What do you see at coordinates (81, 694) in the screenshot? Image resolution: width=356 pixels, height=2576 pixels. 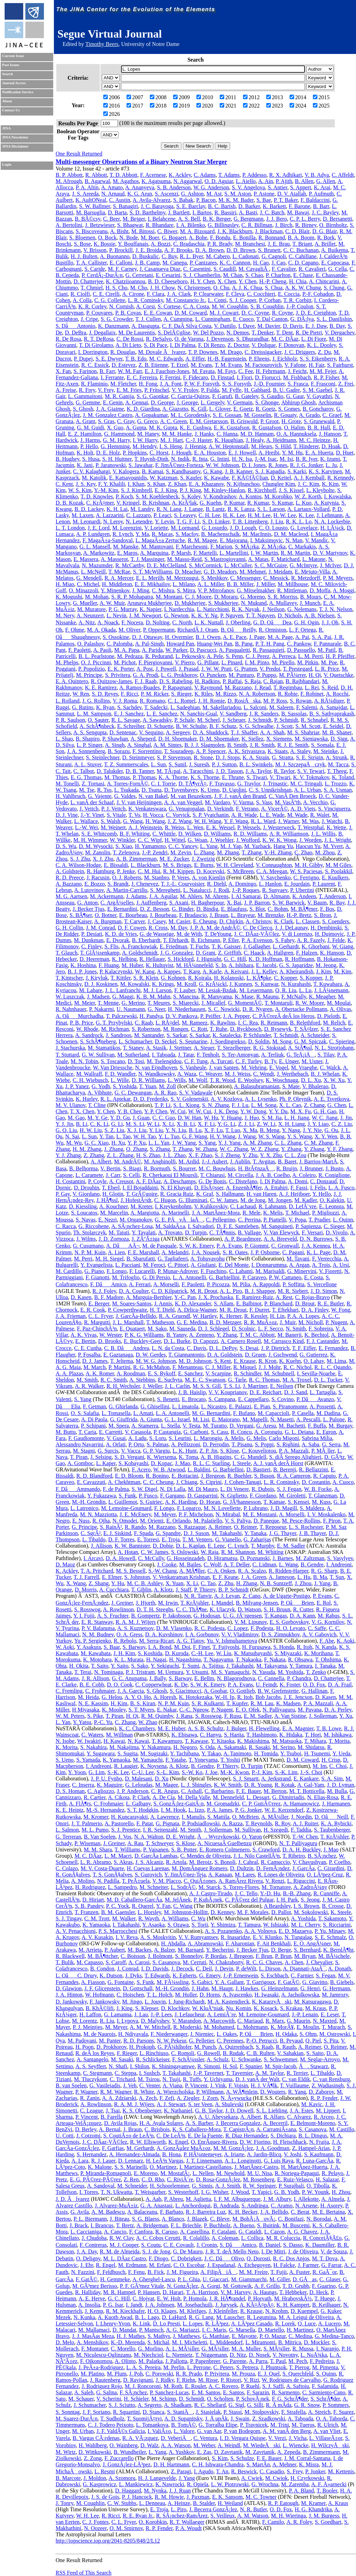 I see `W. Ren` at bounding box center [81, 694].